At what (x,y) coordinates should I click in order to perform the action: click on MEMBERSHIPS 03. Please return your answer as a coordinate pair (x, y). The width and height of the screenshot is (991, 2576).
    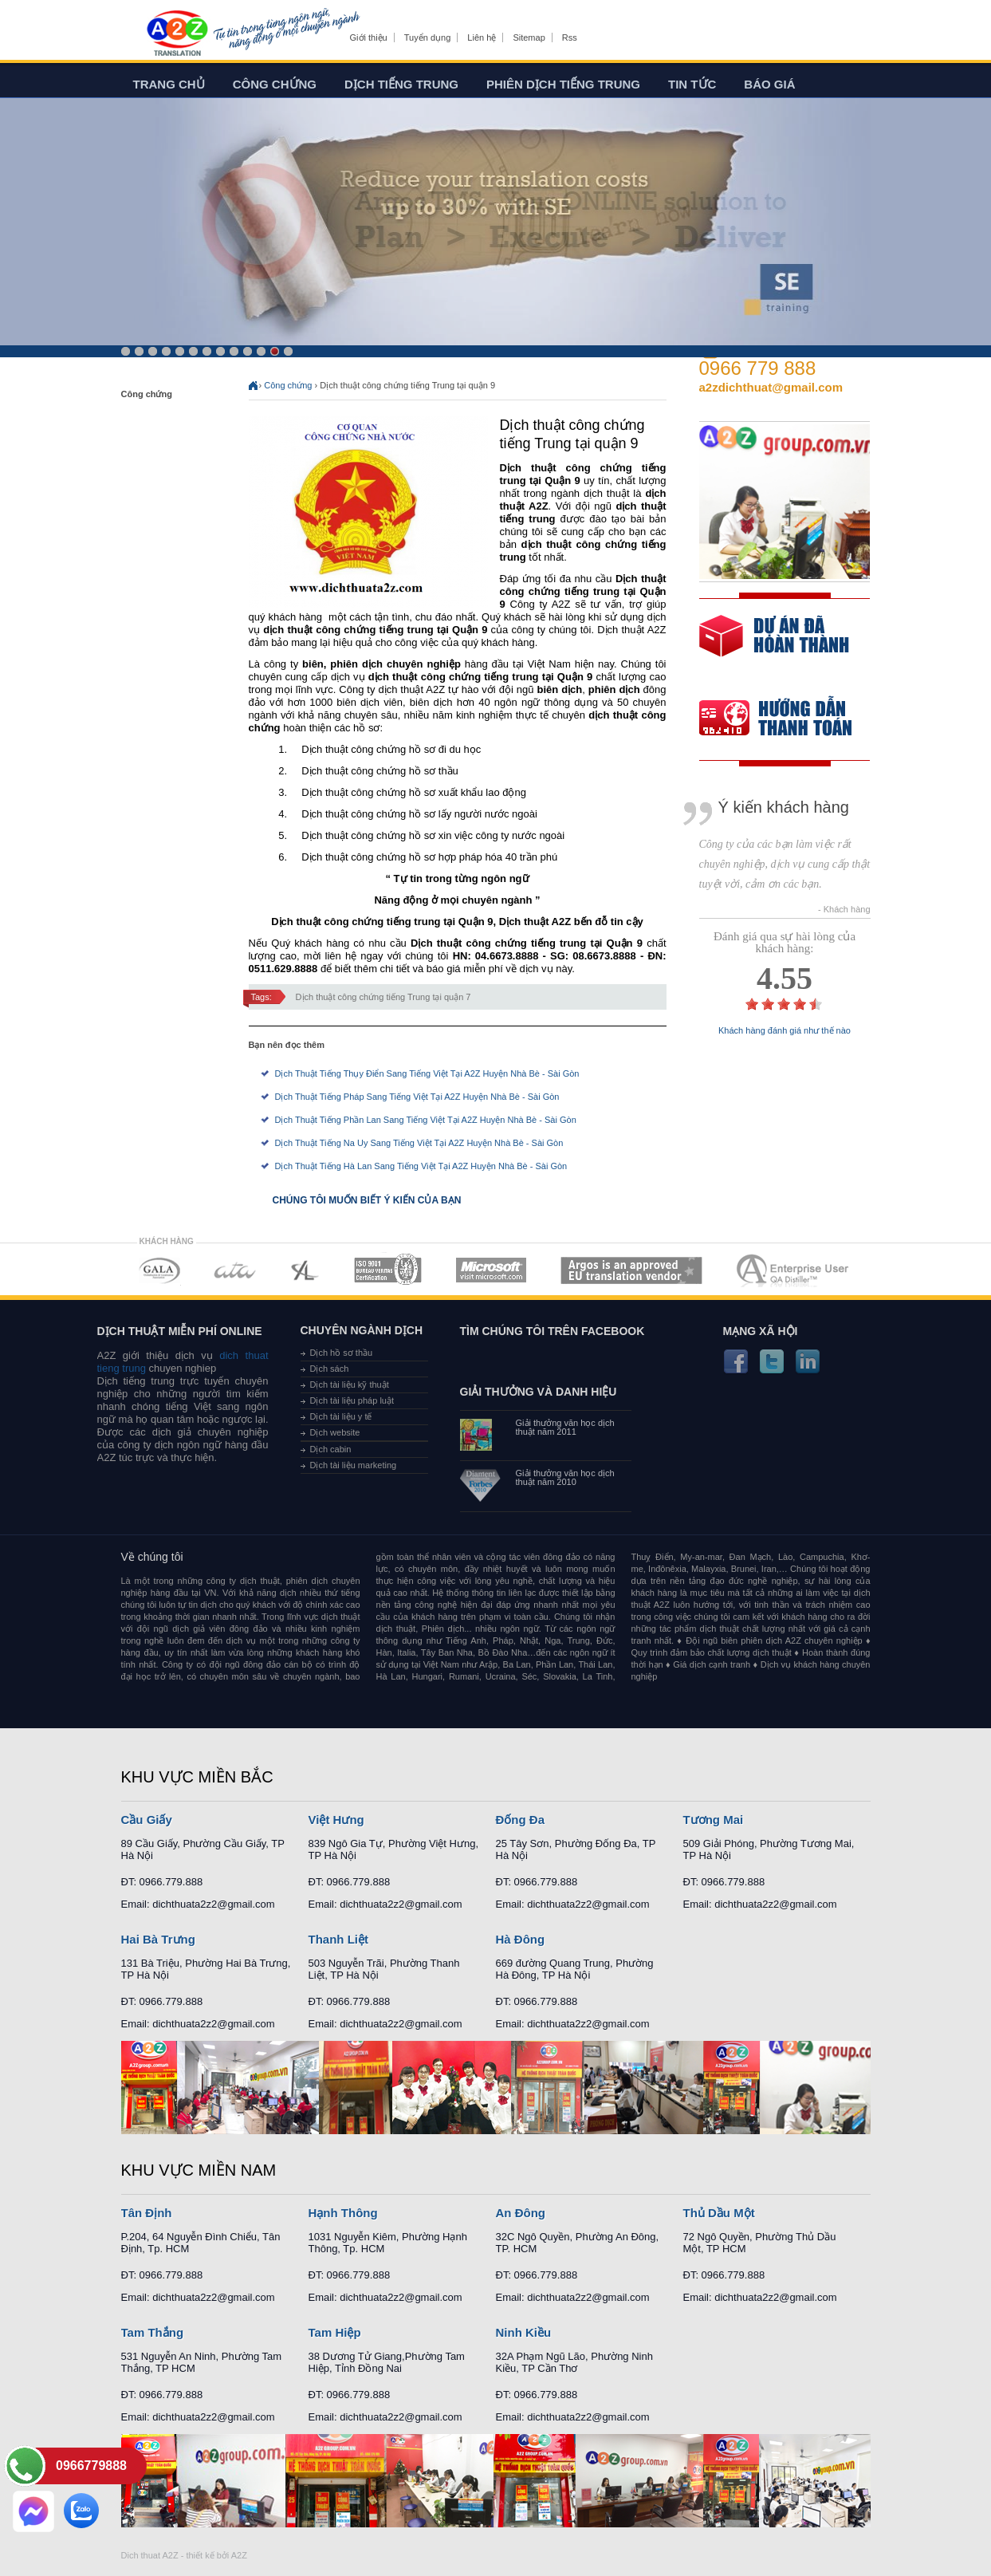
    Looking at the image, I should click on (305, 1270).